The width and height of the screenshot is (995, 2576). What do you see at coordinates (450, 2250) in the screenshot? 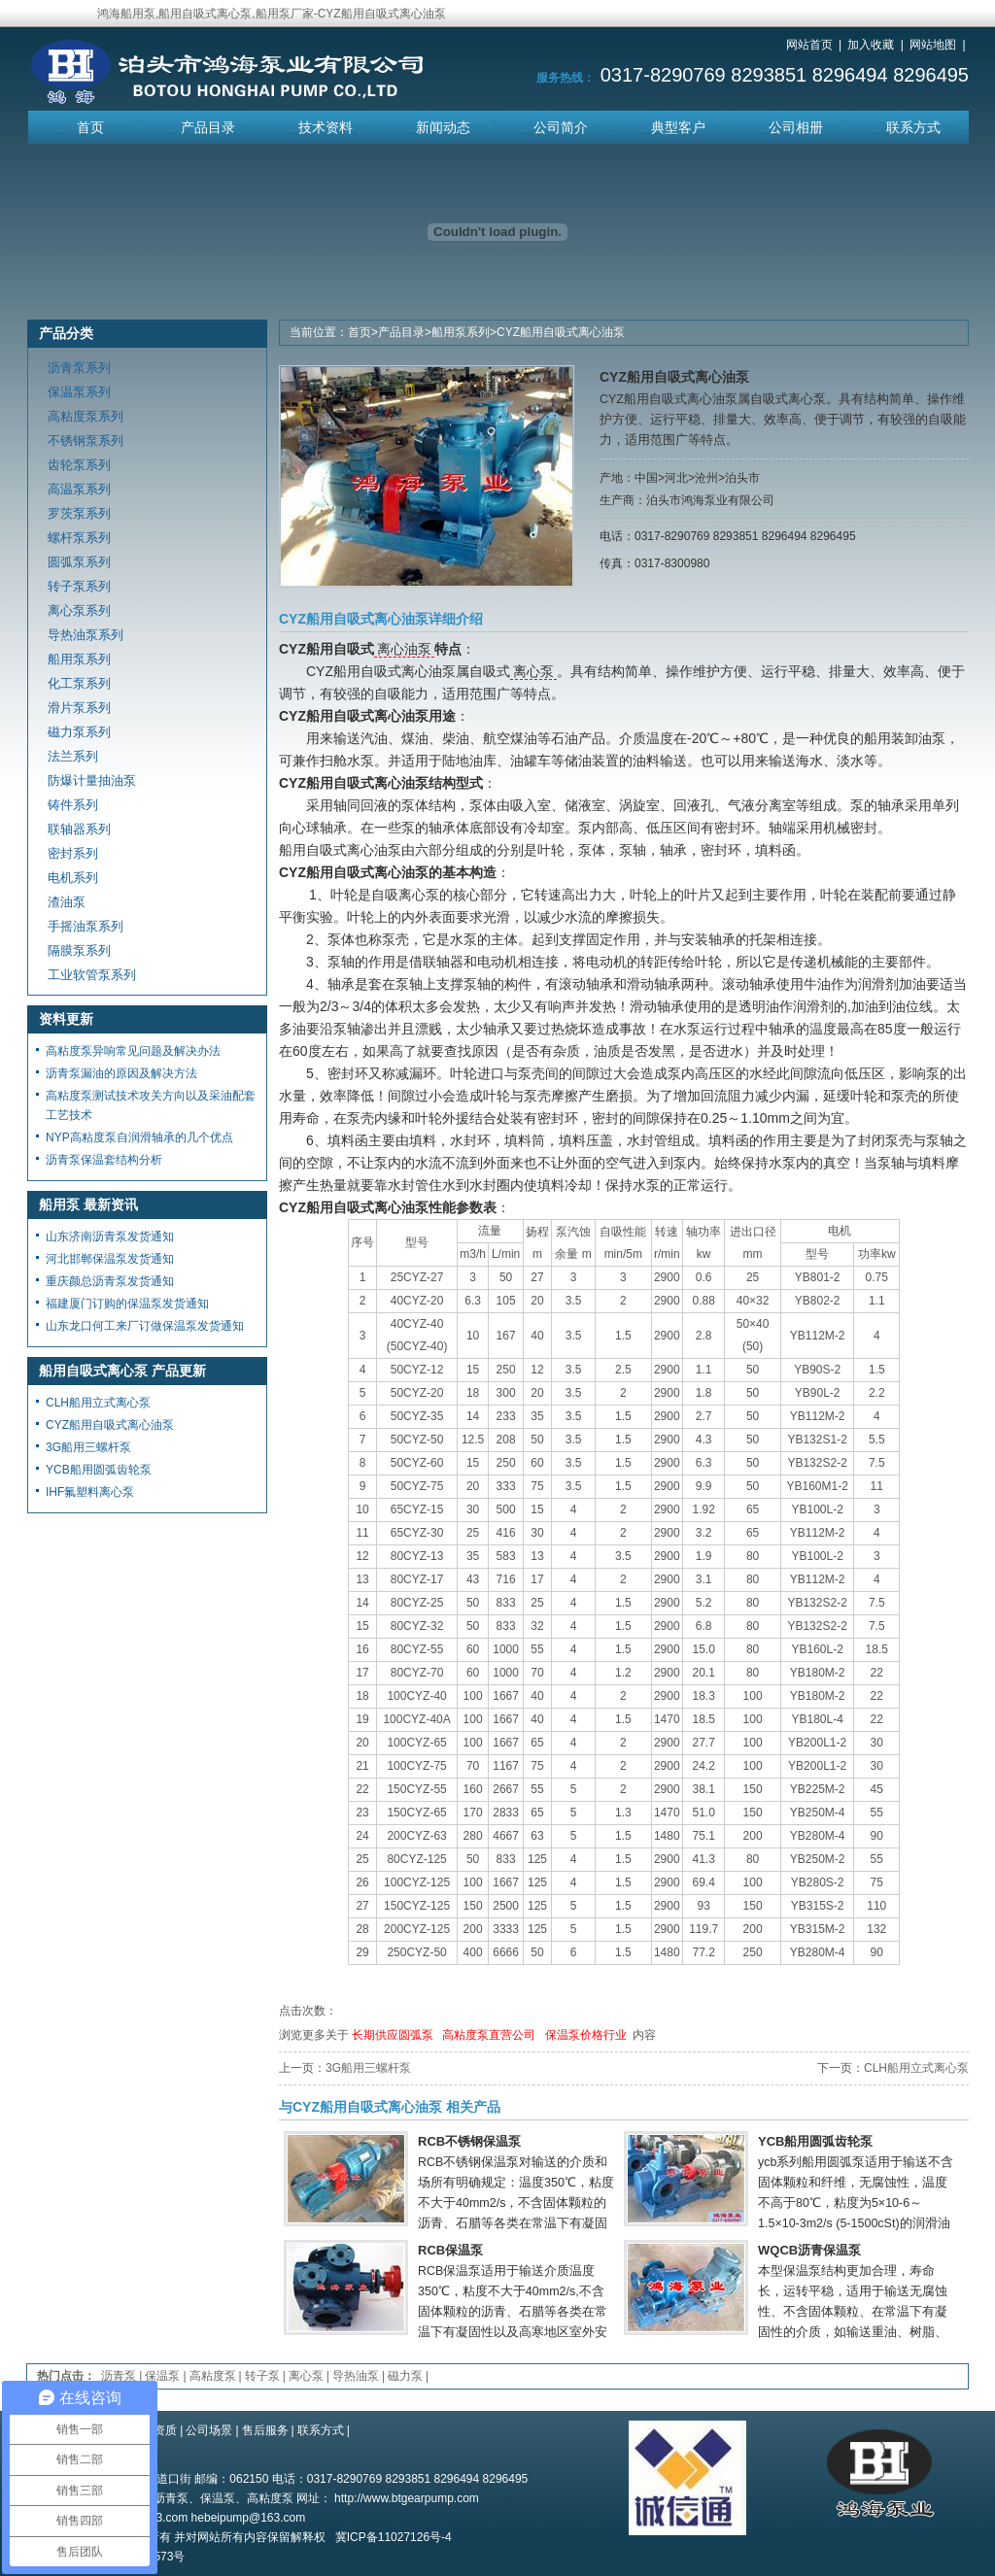
I see `RCB保温泵` at bounding box center [450, 2250].